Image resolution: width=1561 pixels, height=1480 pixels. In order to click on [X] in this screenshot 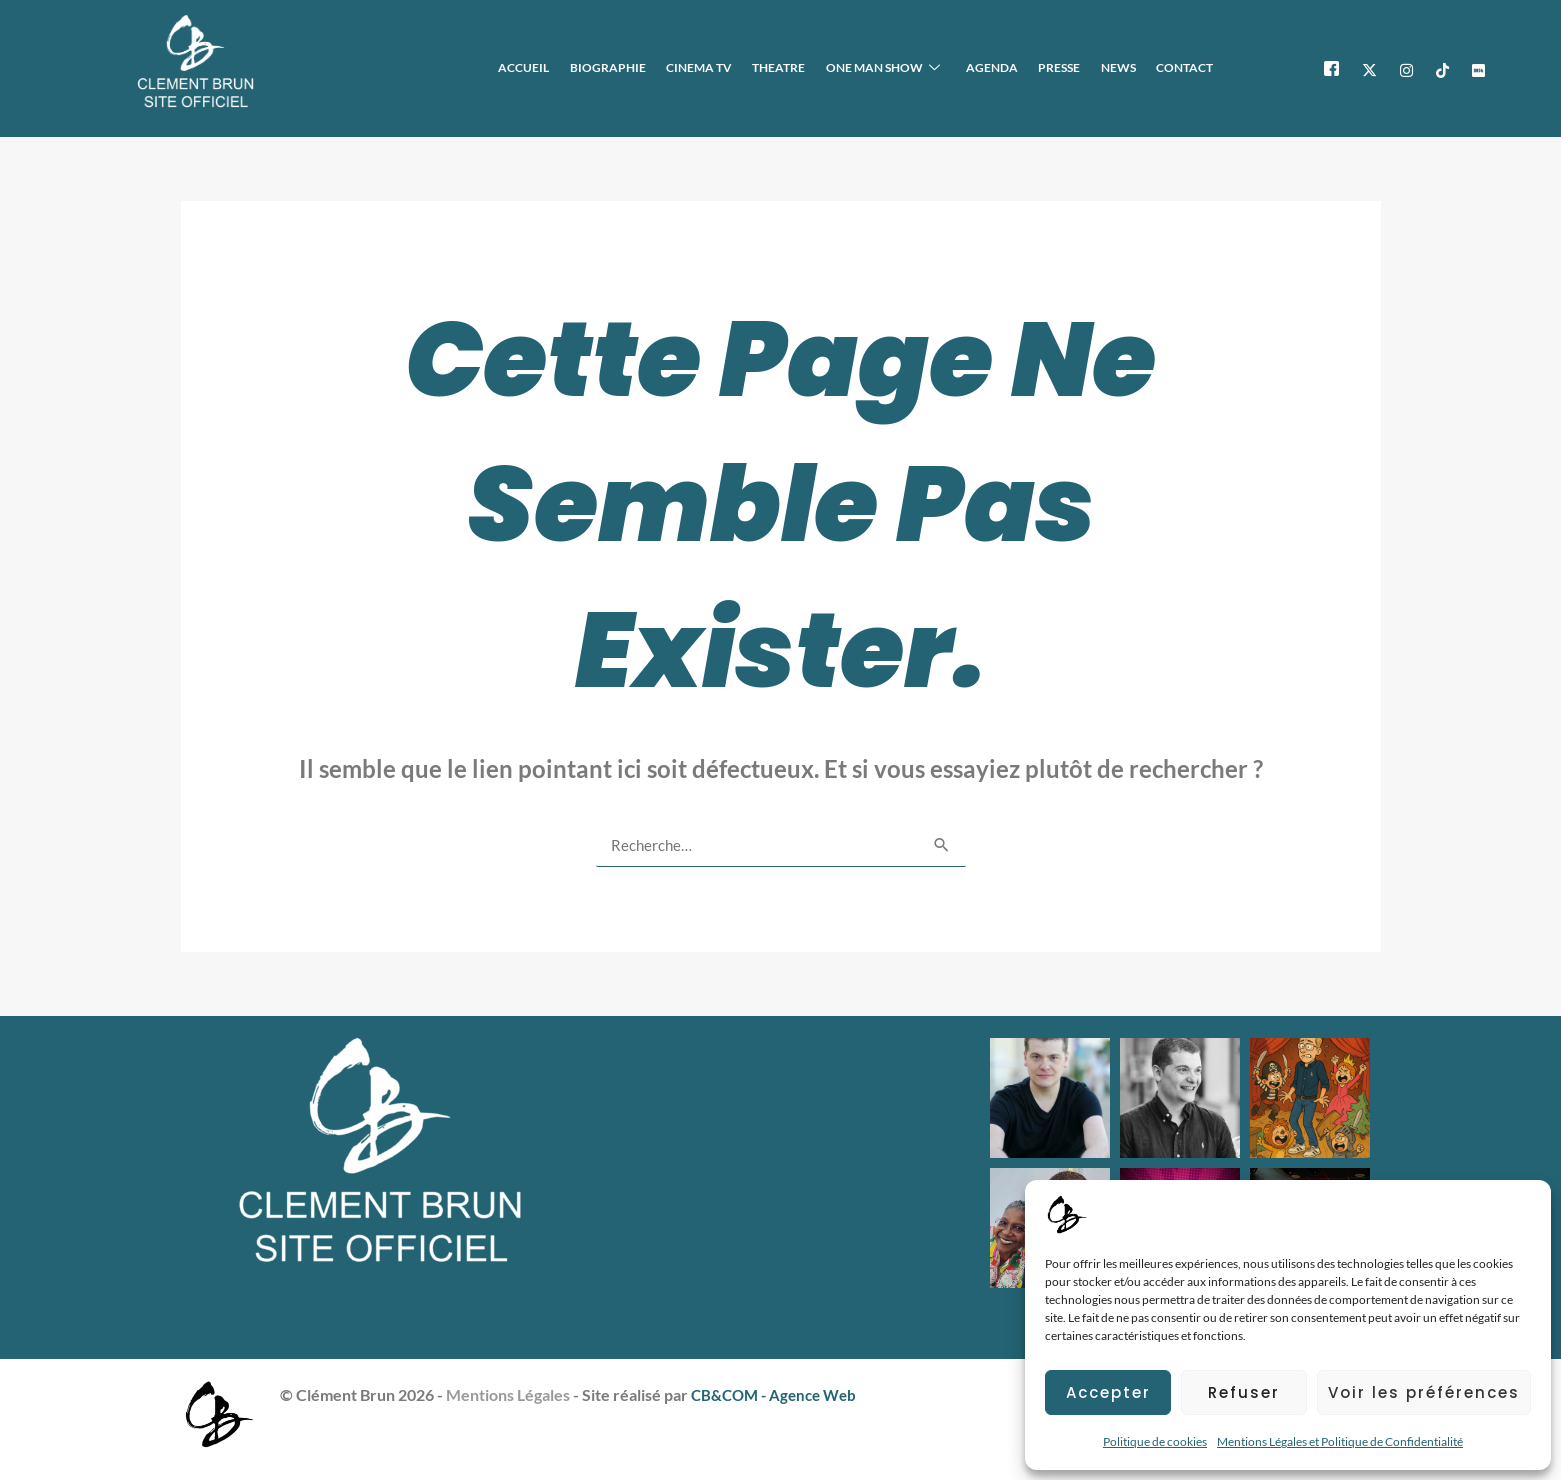, I will do `click(1369, 68)`.